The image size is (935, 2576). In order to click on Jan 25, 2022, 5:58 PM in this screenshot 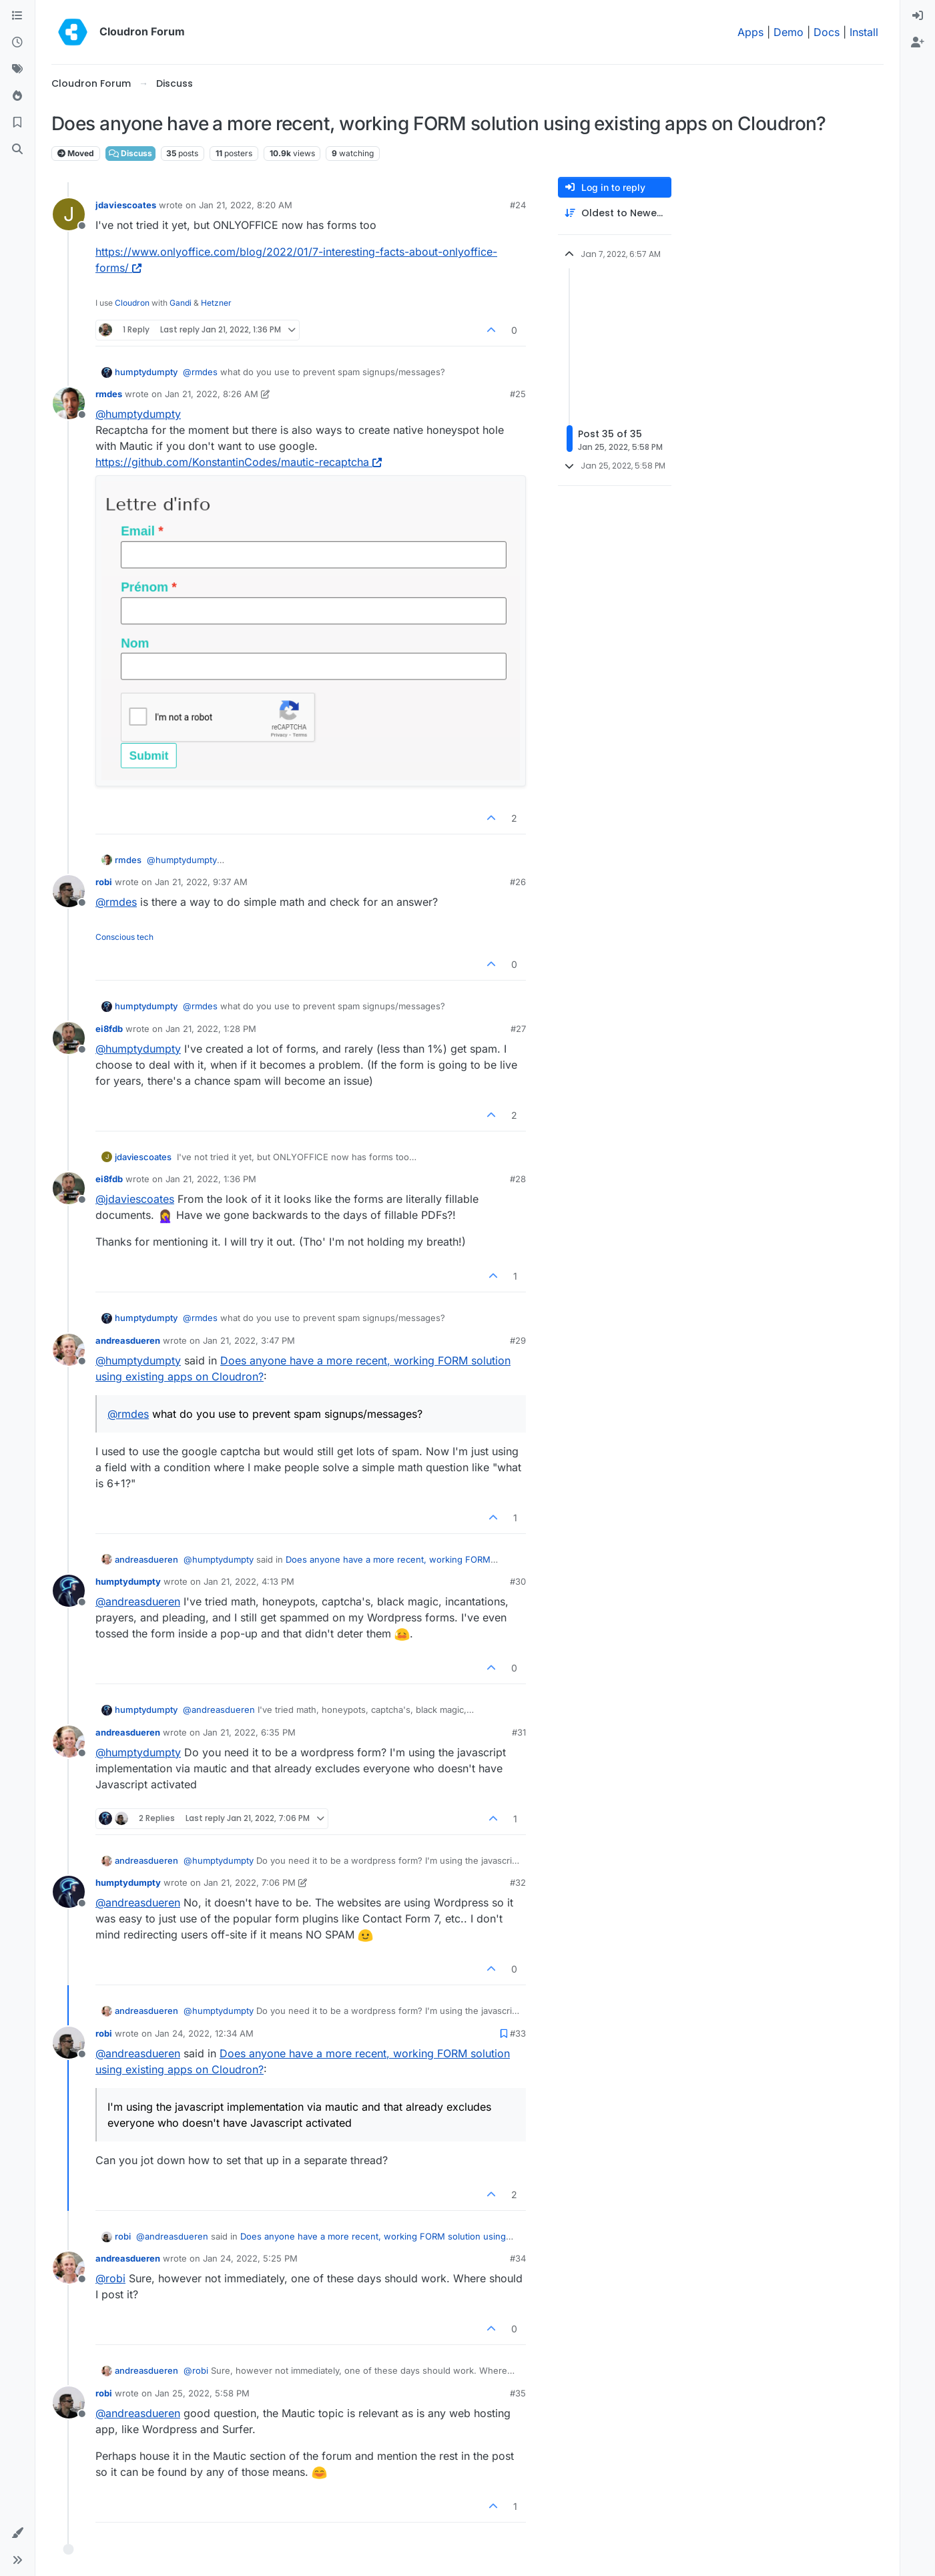, I will do `click(202, 2393)`.